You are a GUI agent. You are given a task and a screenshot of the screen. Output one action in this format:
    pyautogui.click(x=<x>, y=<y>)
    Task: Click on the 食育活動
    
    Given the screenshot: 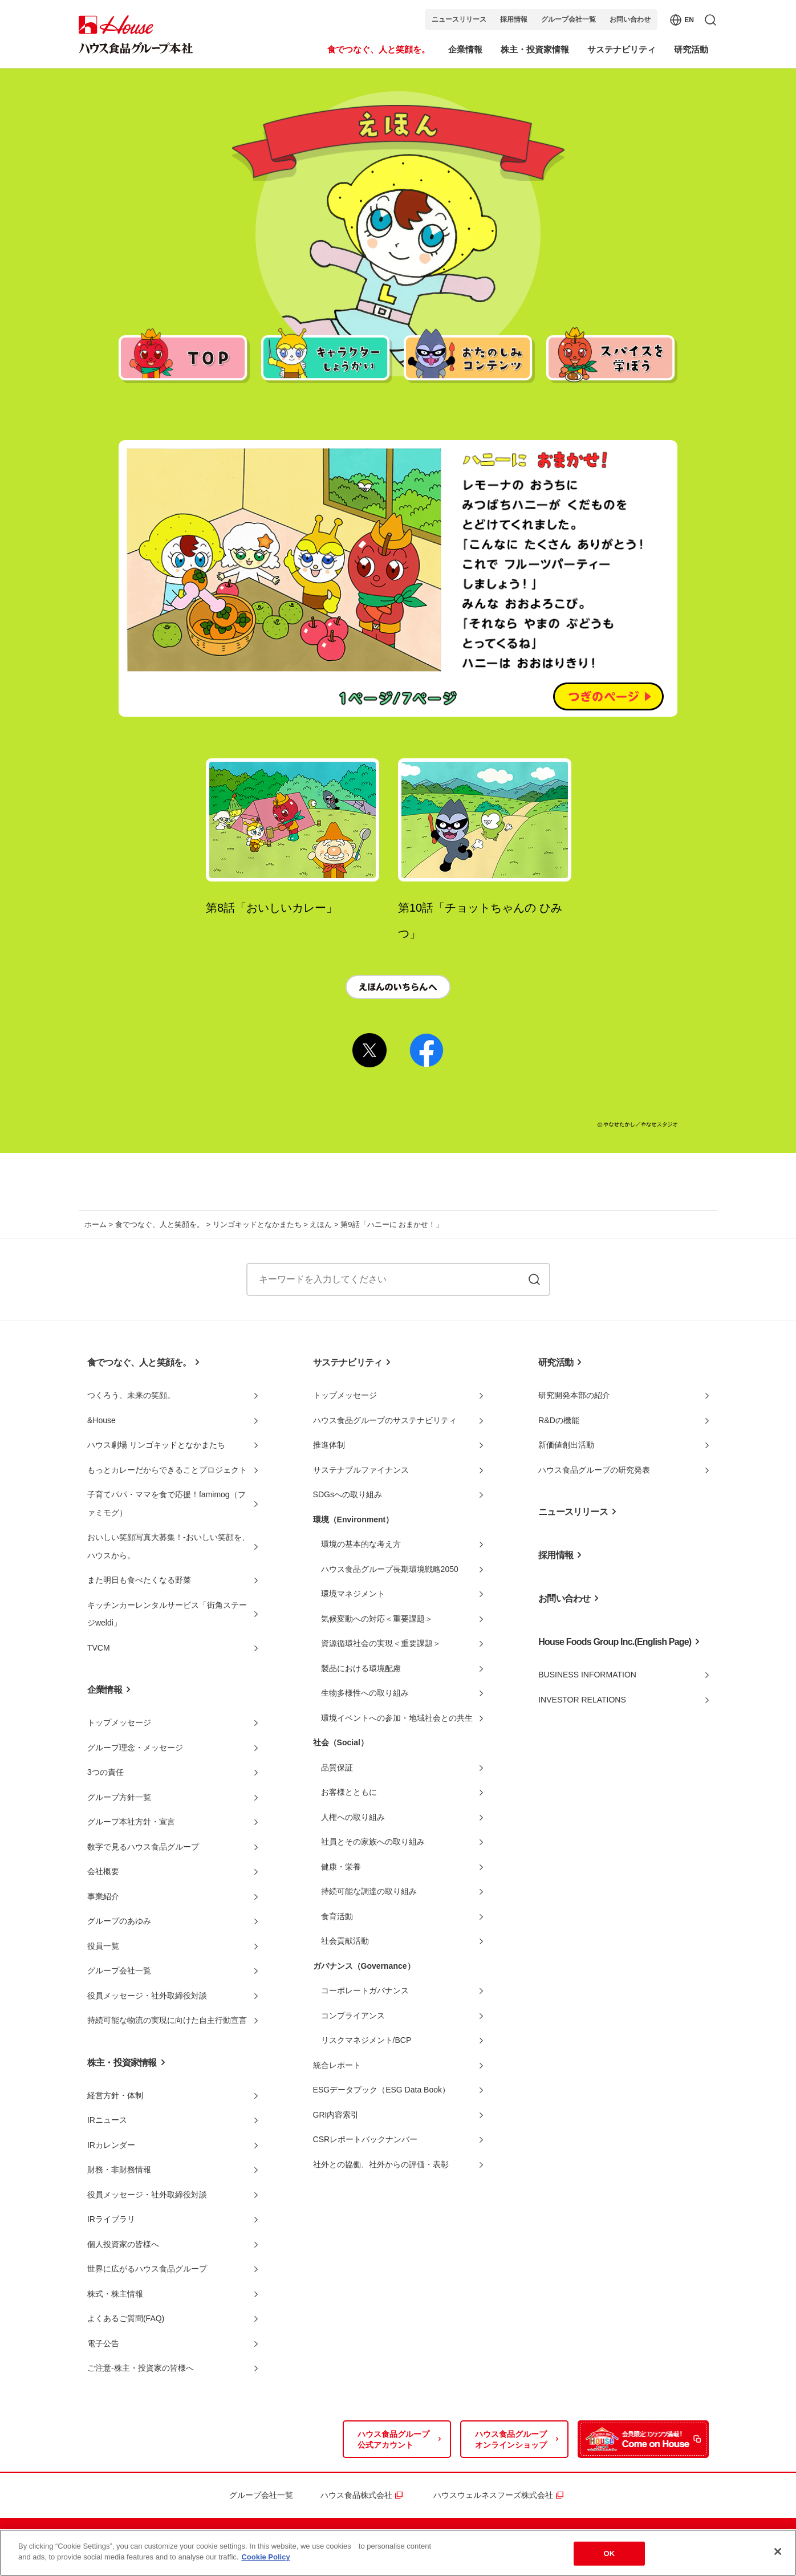 What is the action you would take?
    pyautogui.click(x=337, y=1916)
    